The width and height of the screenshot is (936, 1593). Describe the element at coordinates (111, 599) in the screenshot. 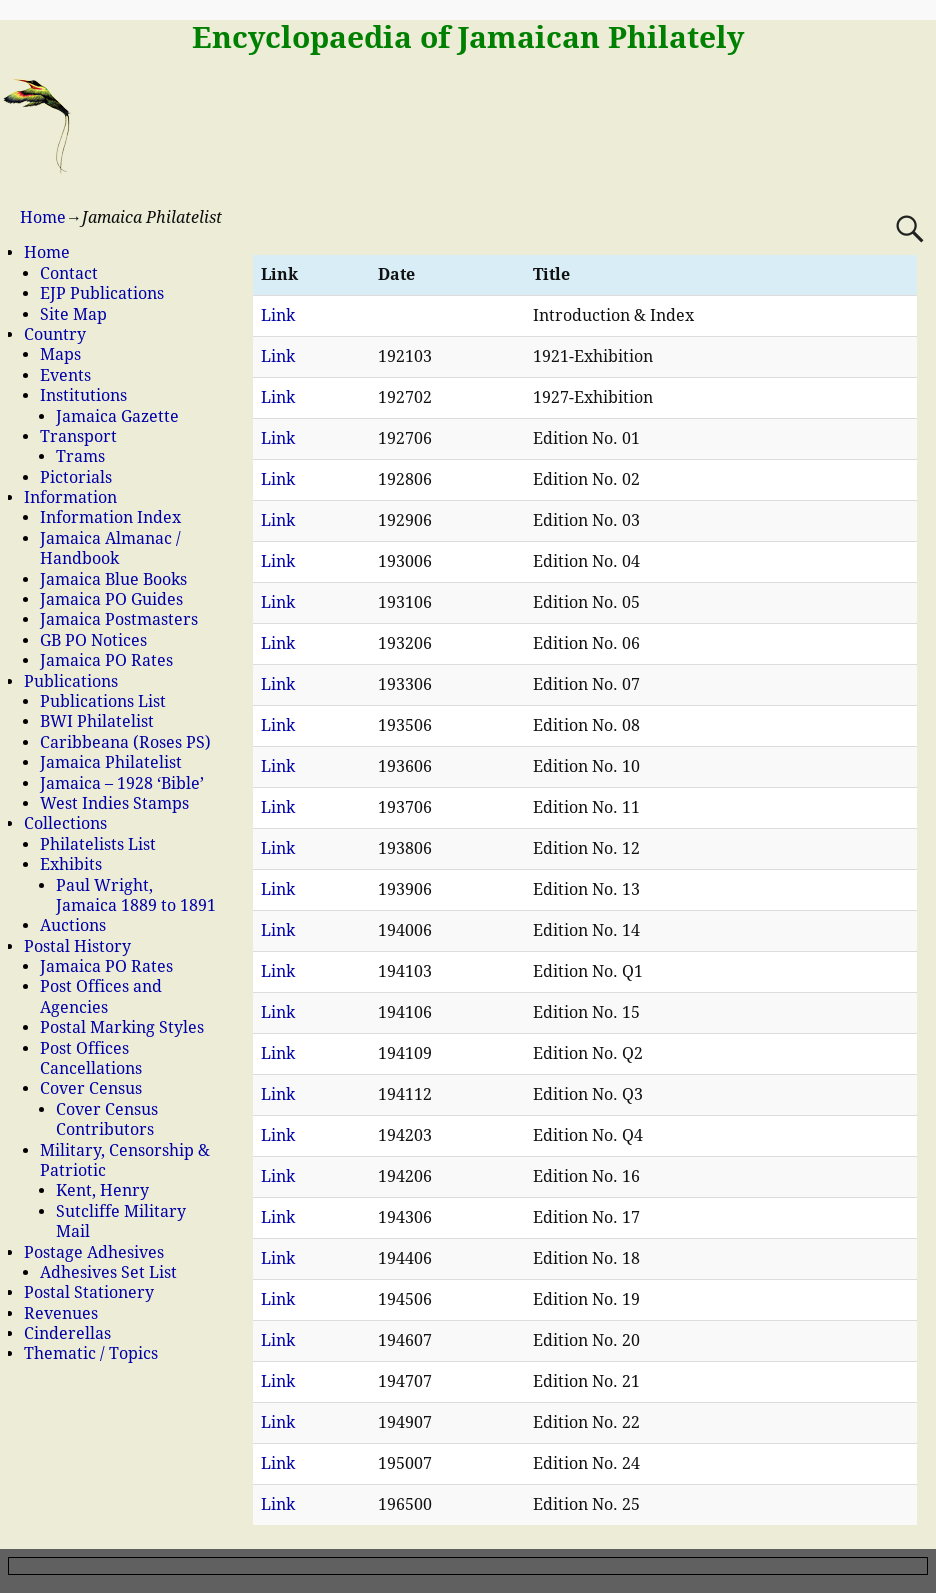

I see `Jamaica PO Guides` at that location.